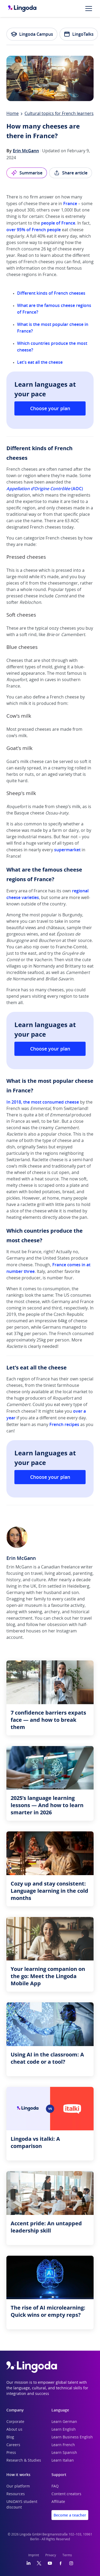 The image size is (100, 2576). What do you see at coordinates (67, 850) in the screenshot?
I see `supermarket` at bounding box center [67, 850].